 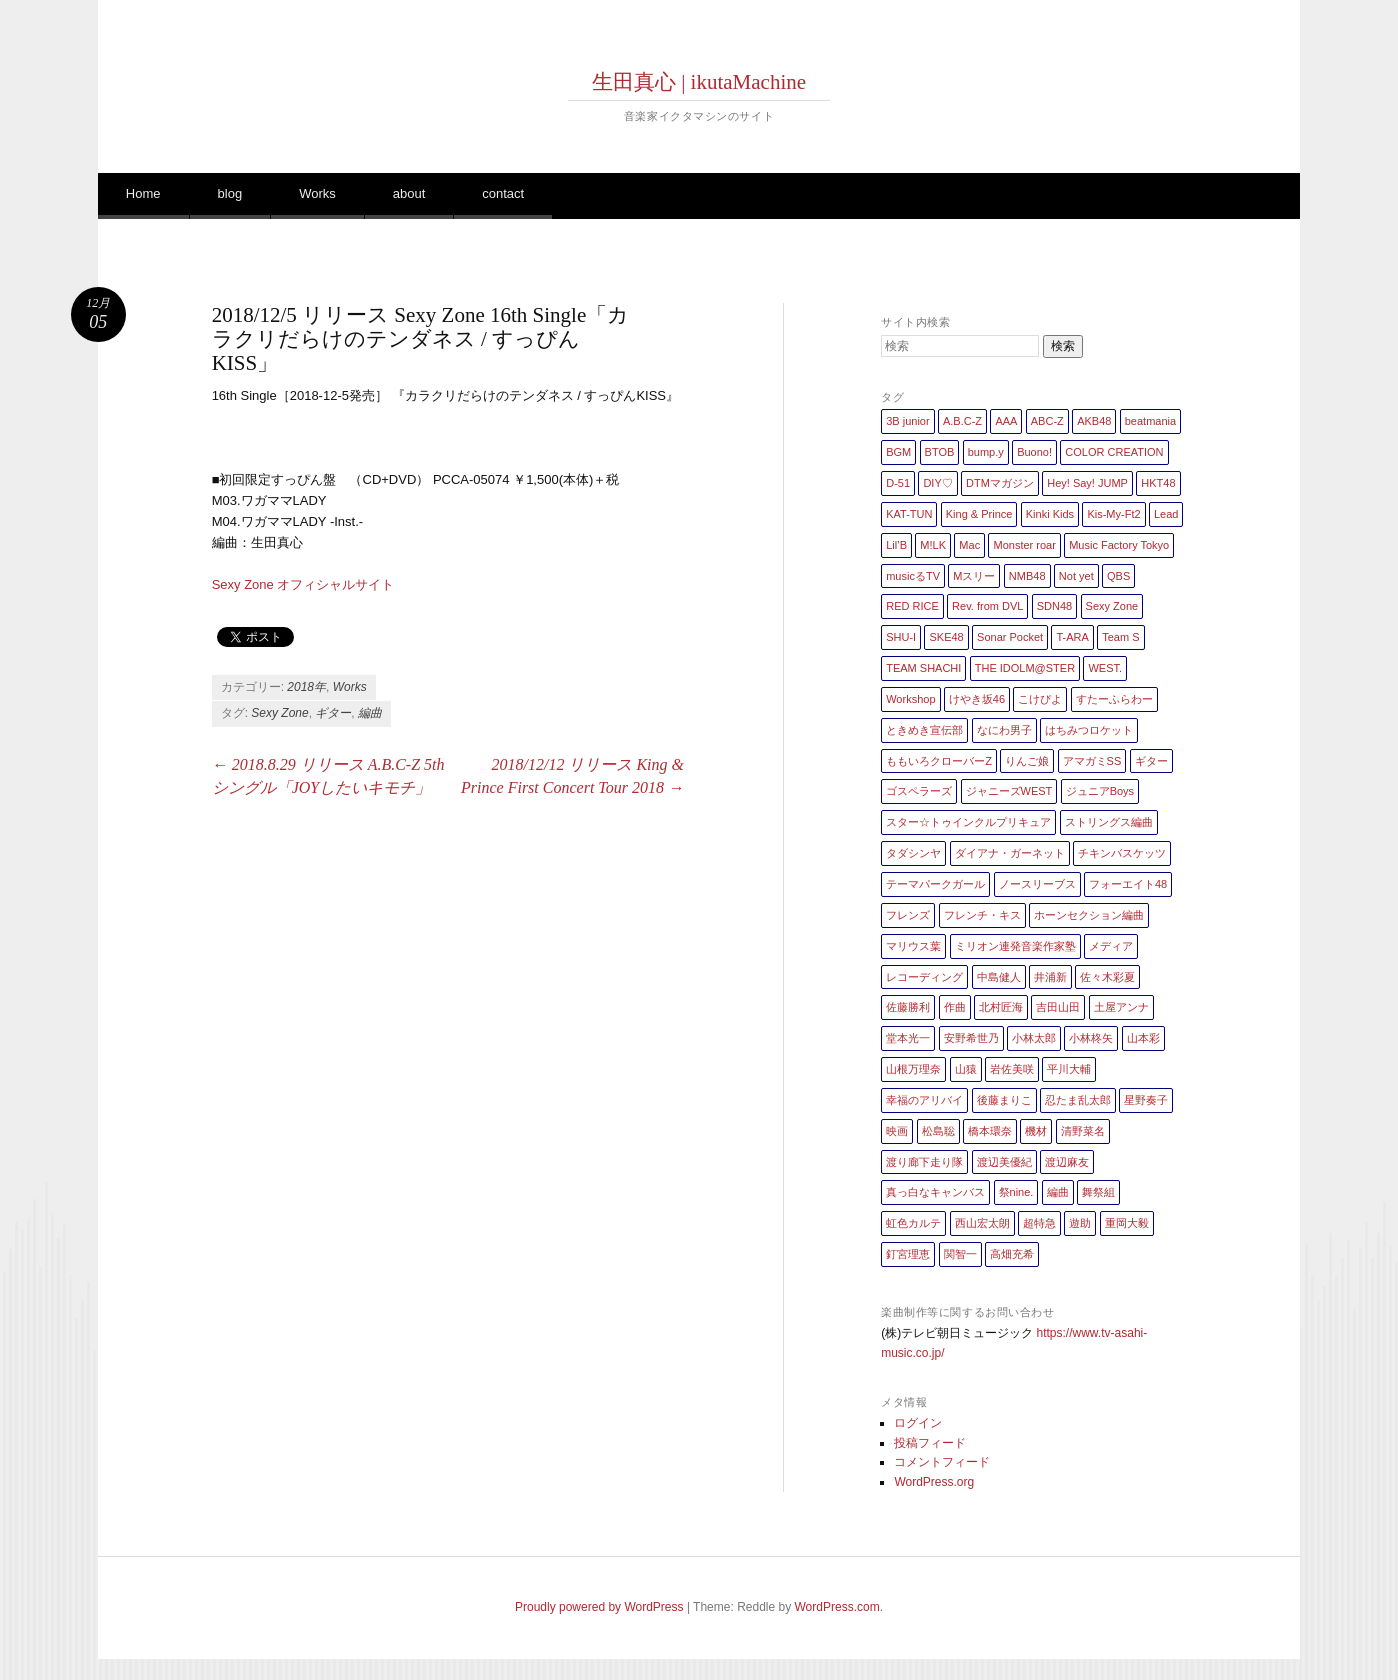 I want to click on ときめき宣伝部 [ときめき宣伝部 (1個の項目)], so click(x=924, y=730).